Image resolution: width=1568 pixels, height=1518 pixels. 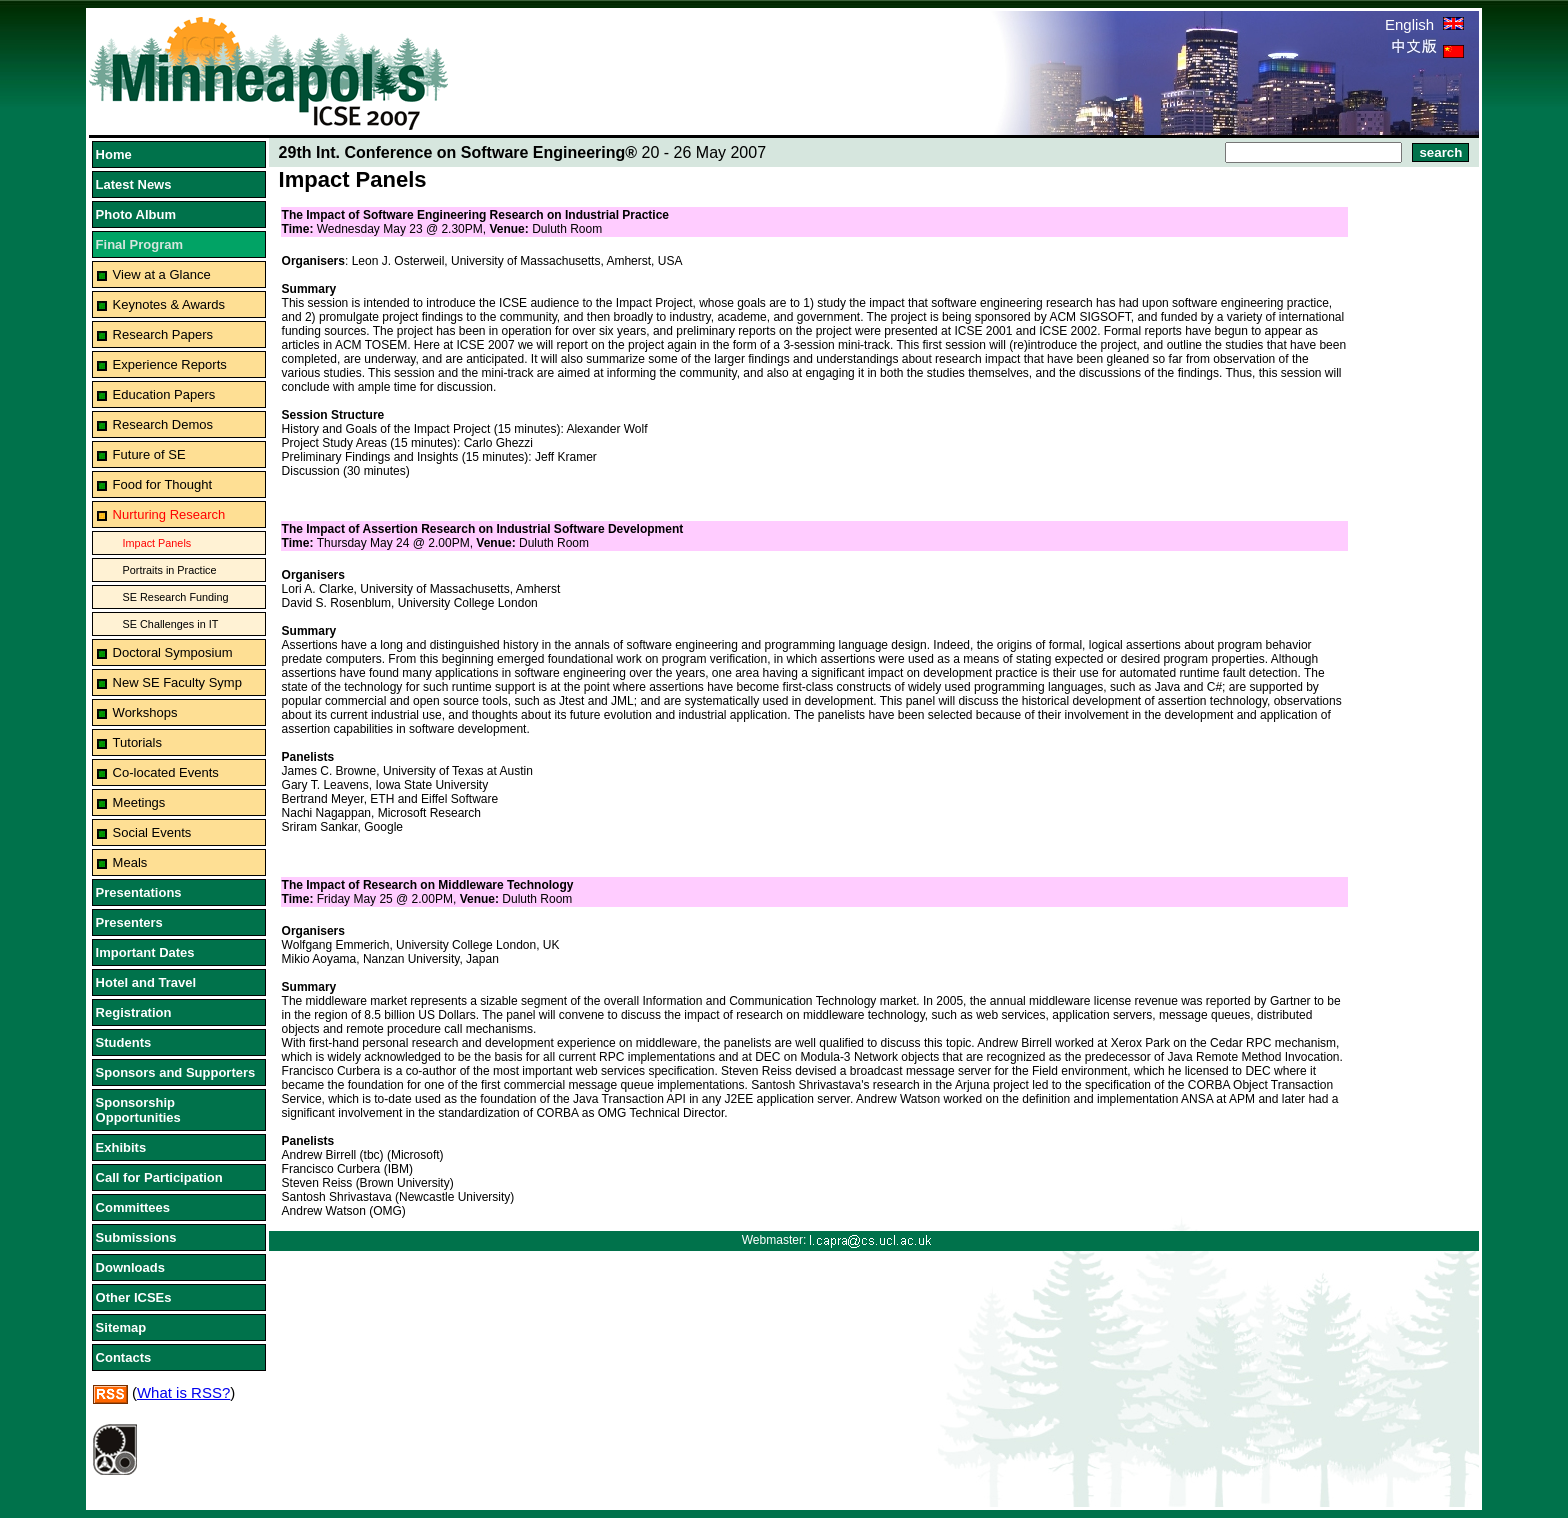 What do you see at coordinates (163, 484) in the screenshot?
I see `Food for Thought` at bounding box center [163, 484].